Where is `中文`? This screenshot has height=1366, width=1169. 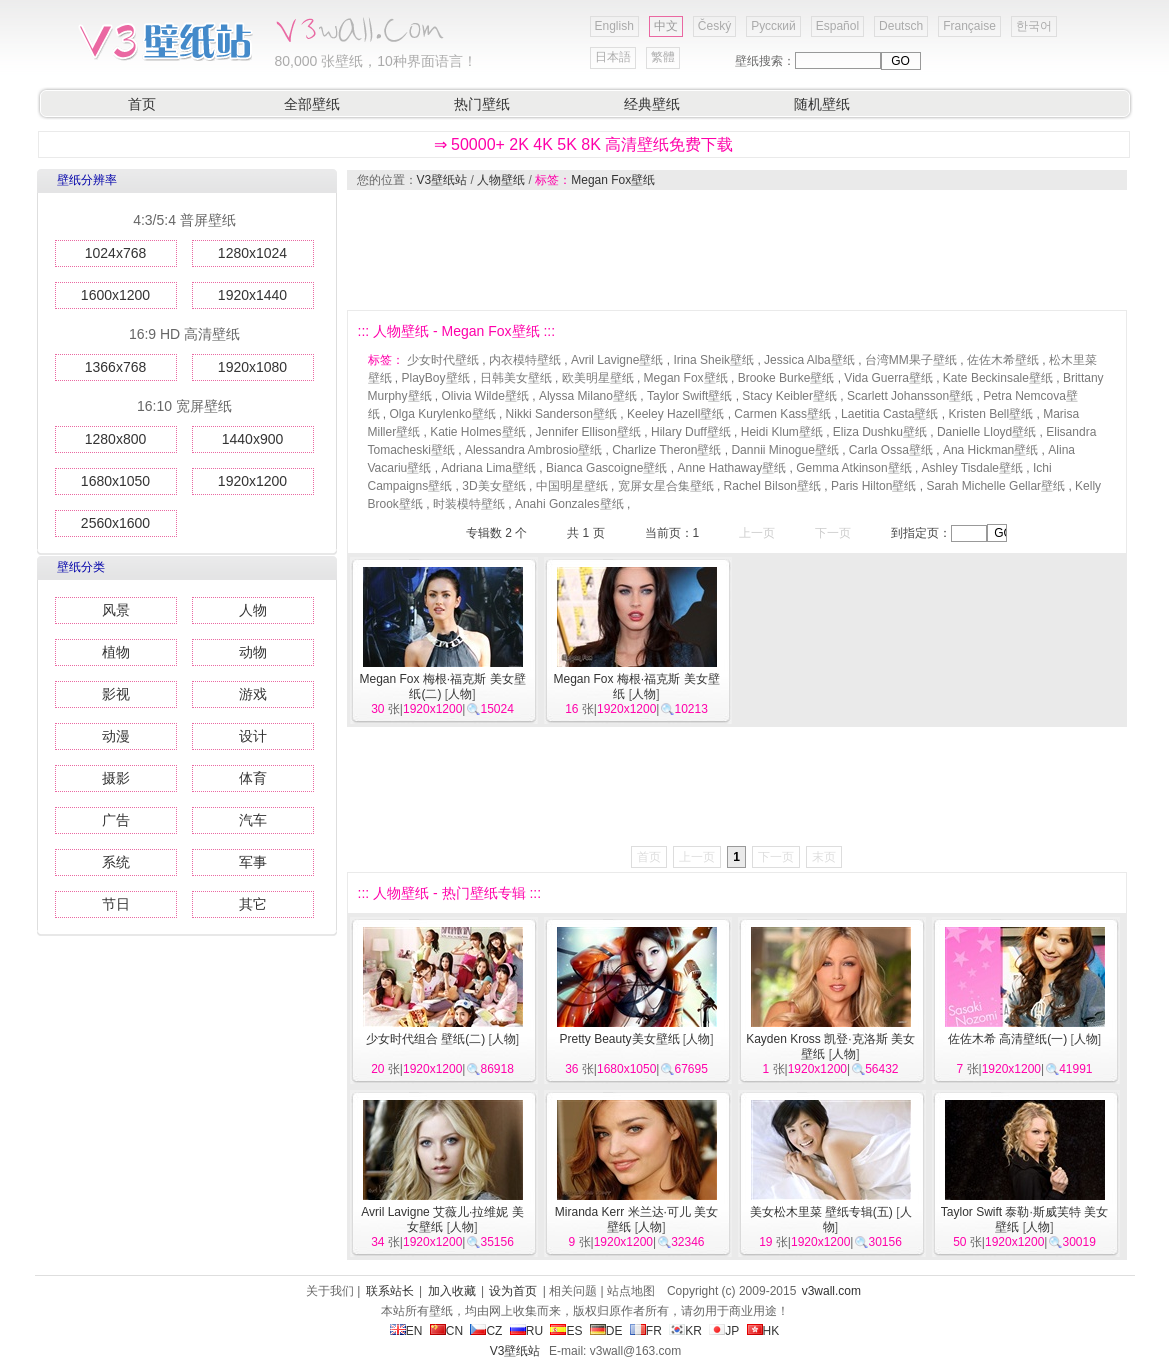
中文 is located at coordinates (666, 26).